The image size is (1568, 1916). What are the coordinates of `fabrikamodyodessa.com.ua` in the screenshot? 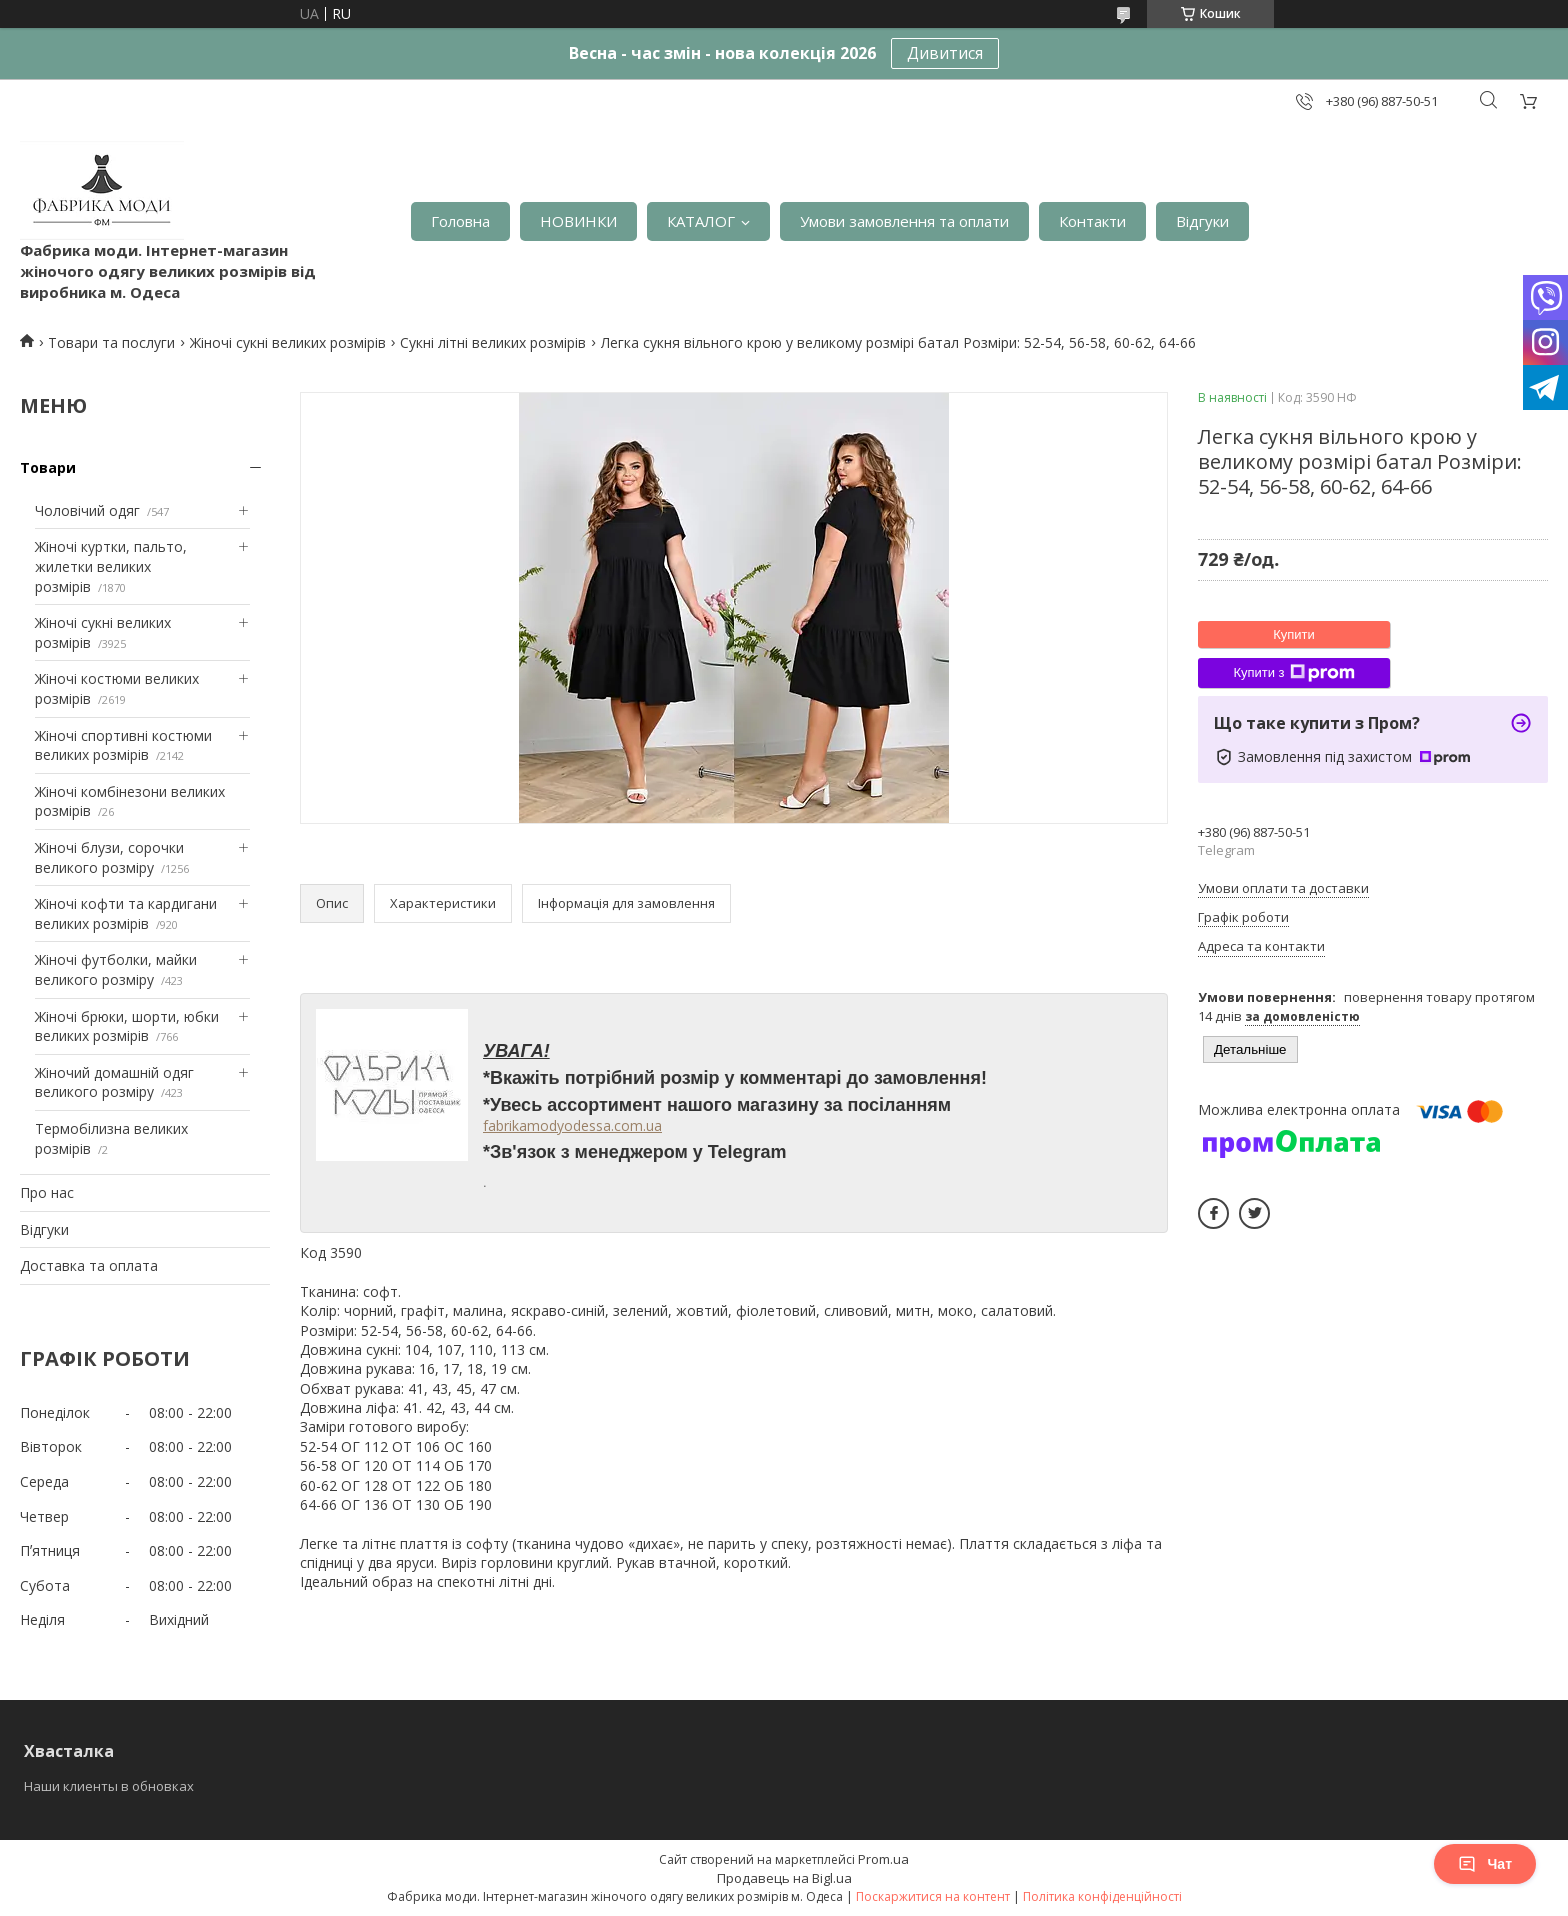 It's located at (572, 1125).